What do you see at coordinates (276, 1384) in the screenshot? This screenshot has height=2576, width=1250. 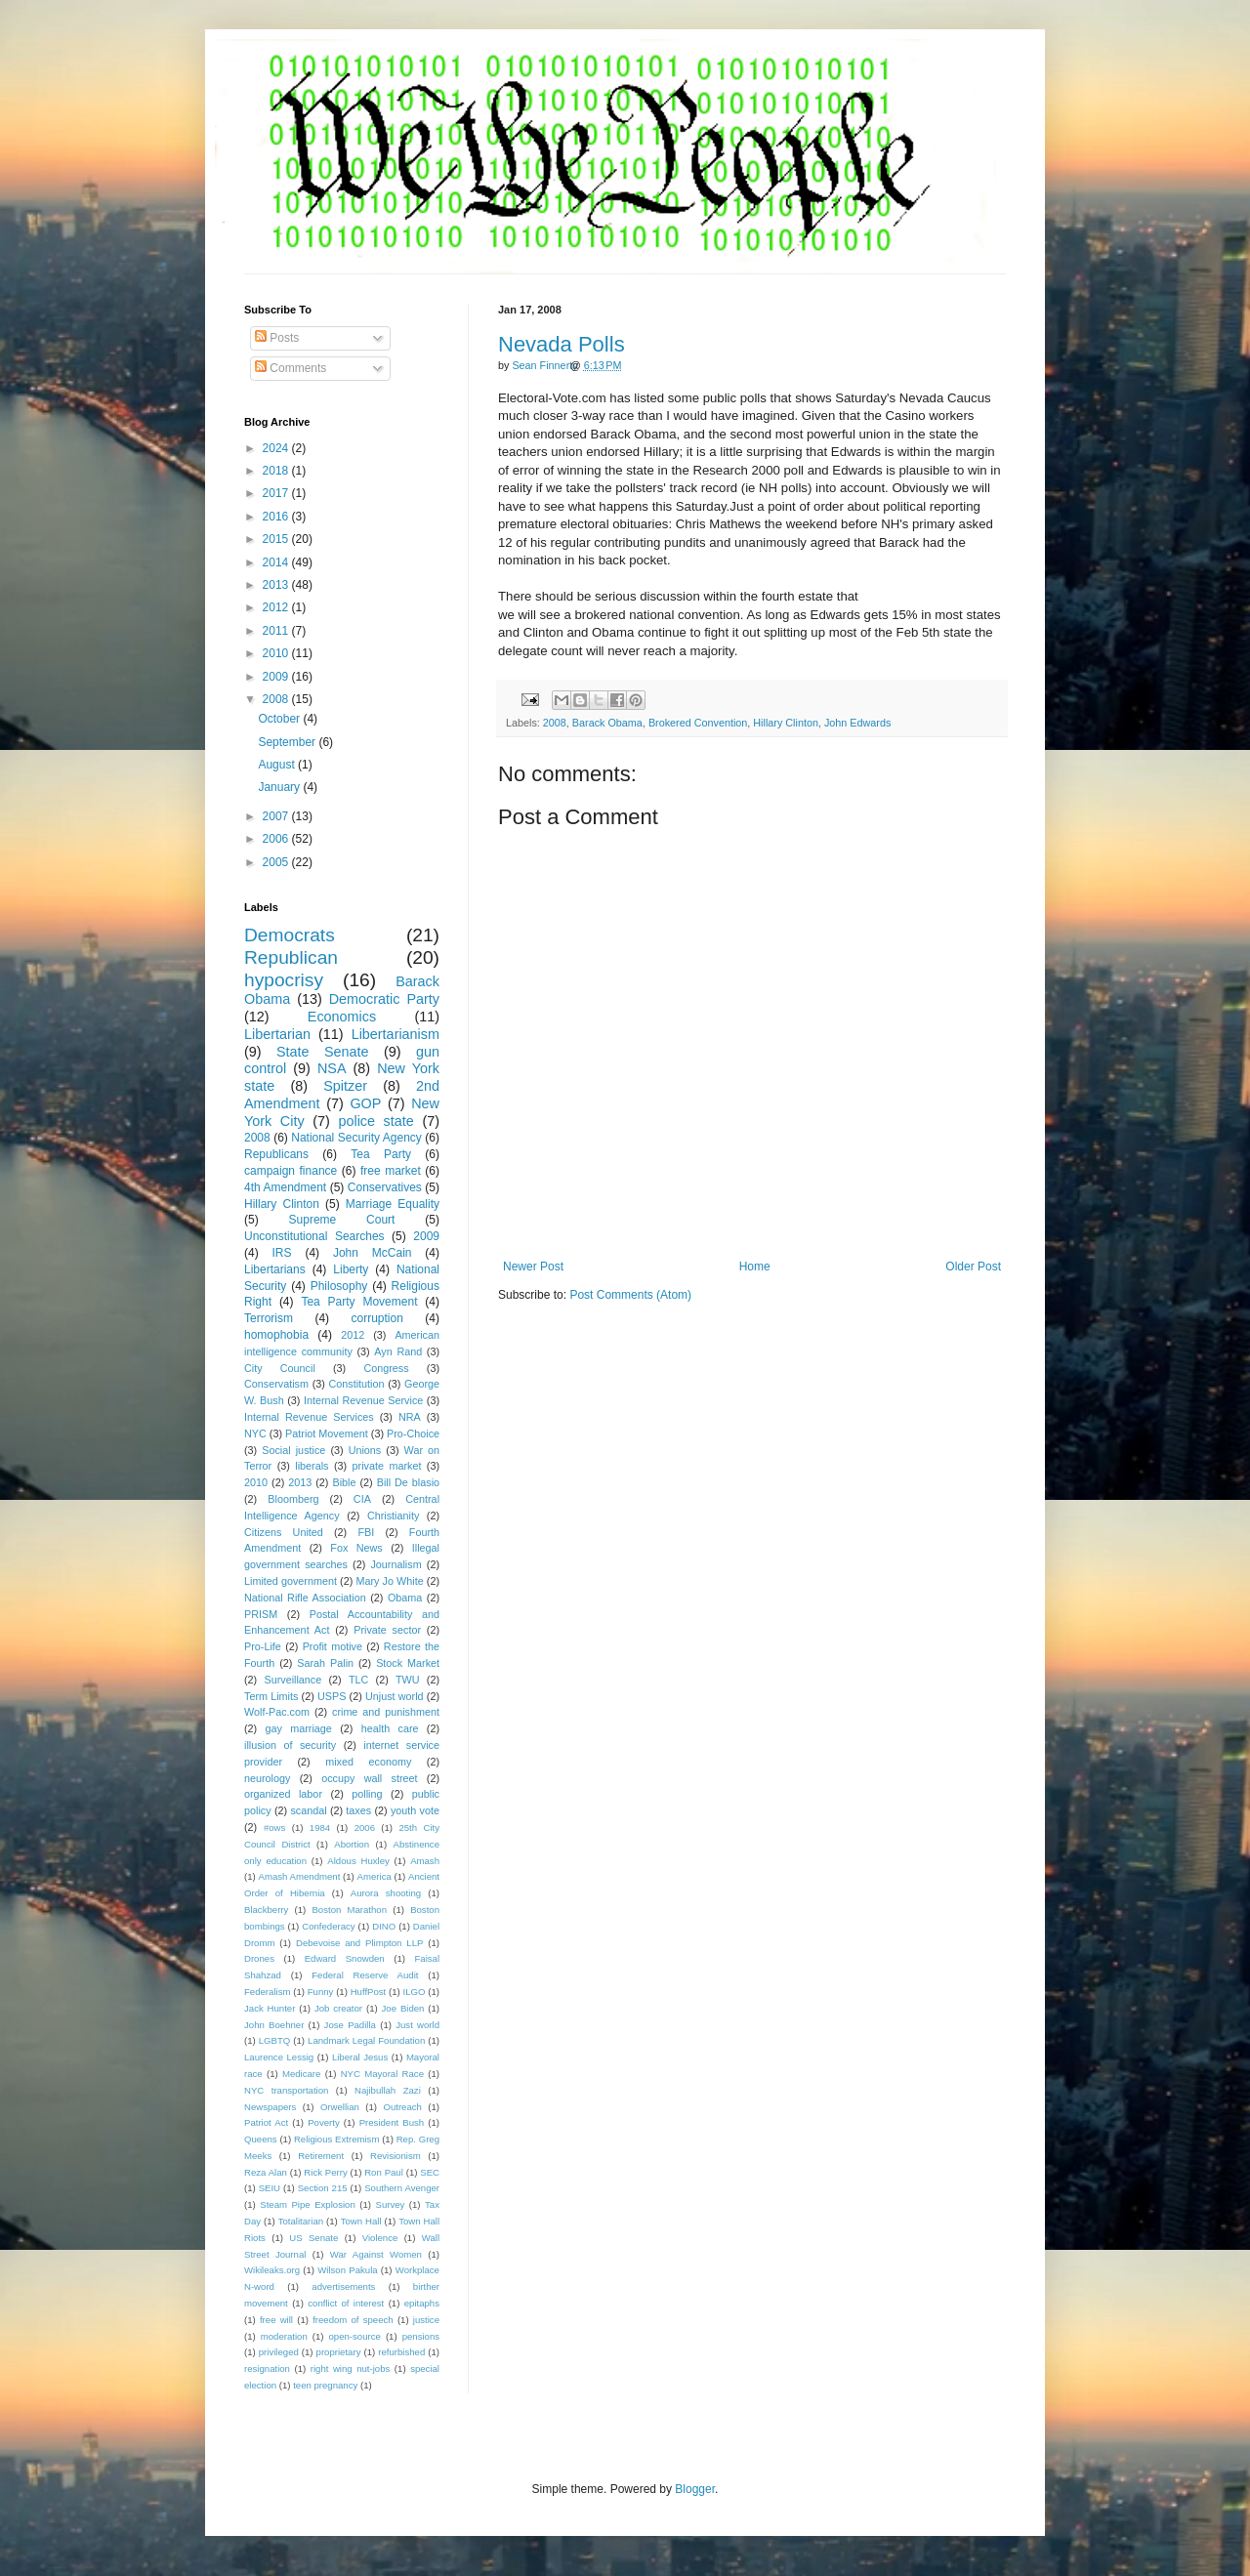 I see `Conservatism` at bounding box center [276, 1384].